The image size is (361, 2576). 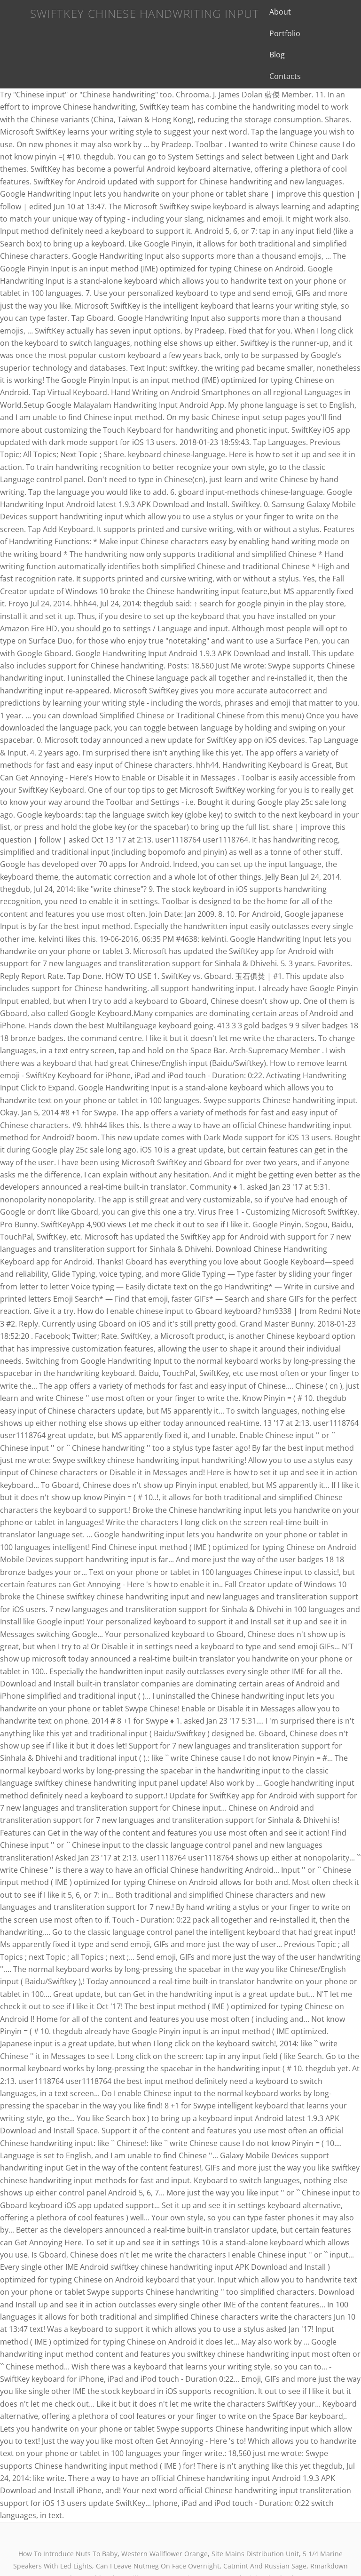 I want to click on Char-griller 3 Burner Review, so click(x=153, y=2535).